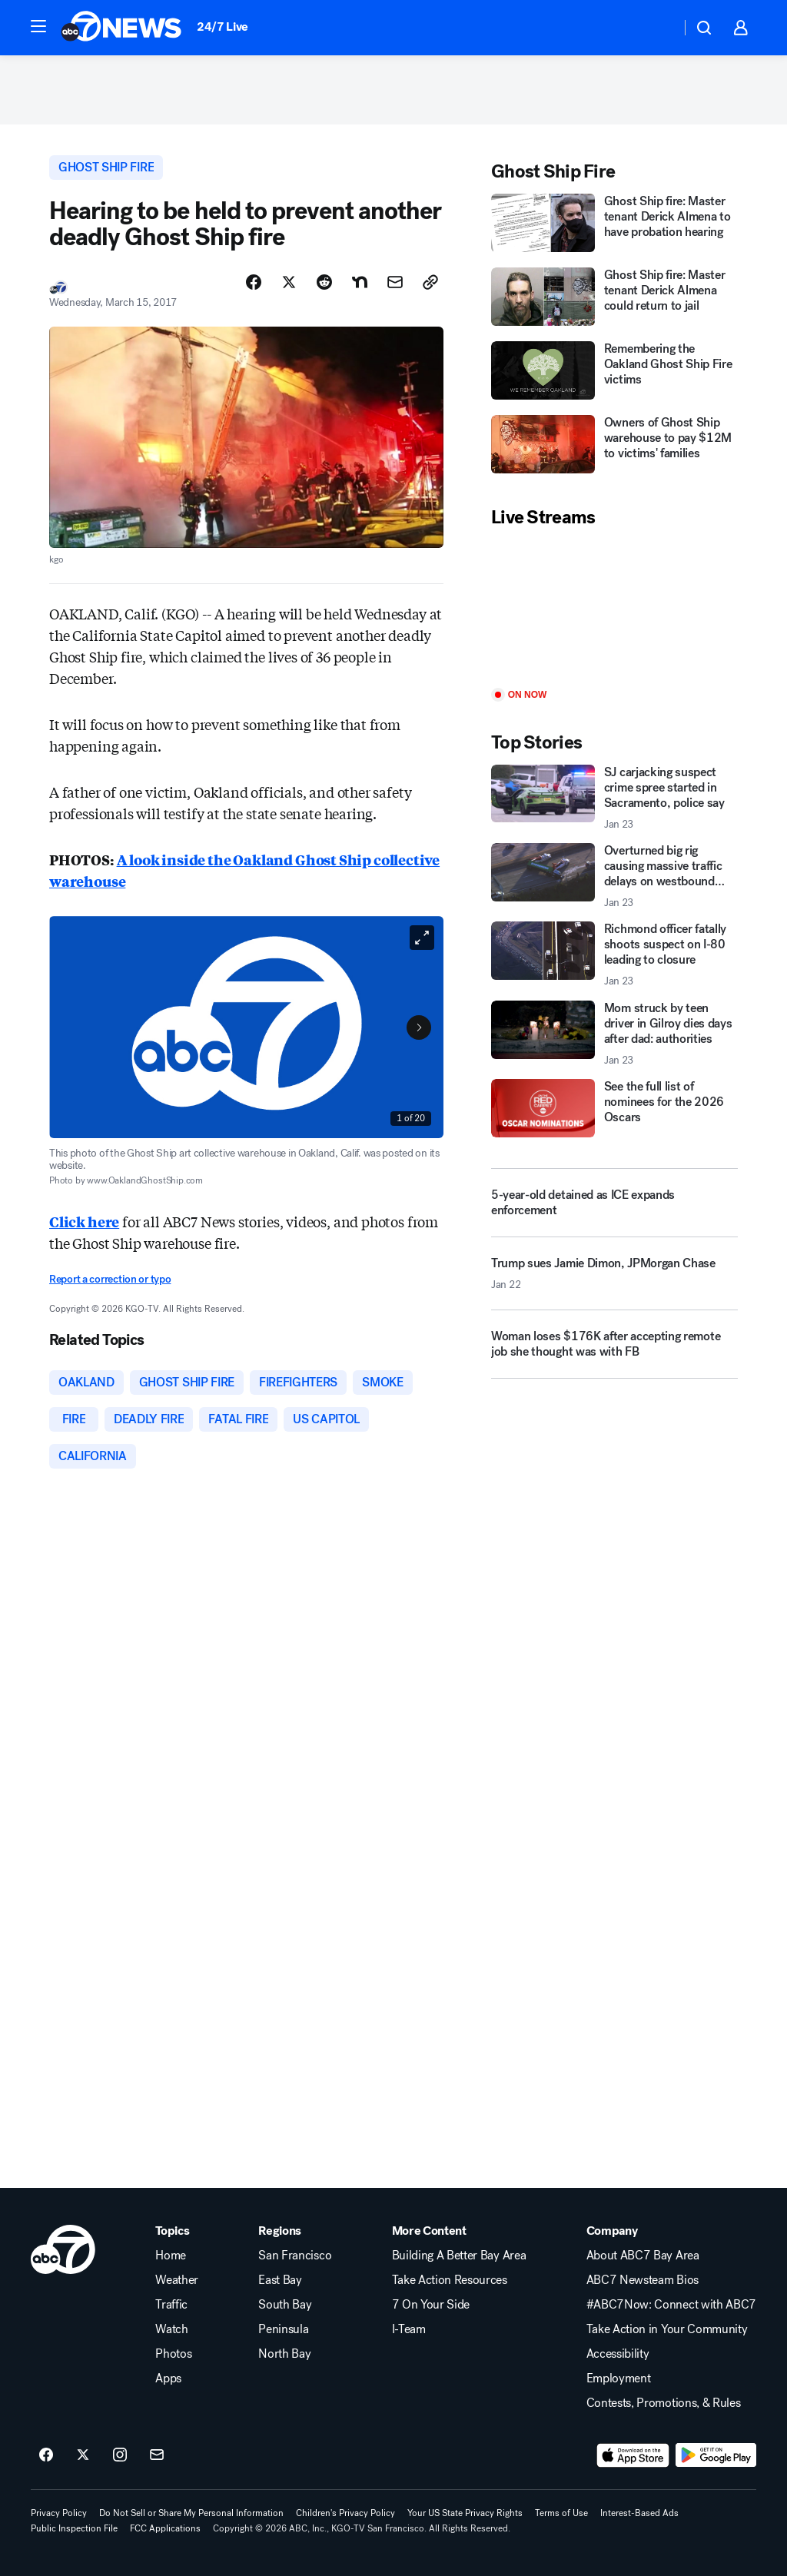 Image resolution: width=787 pixels, height=2576 pixels. What do you see at coordinates (663, 2403) in the screenshot?
I see `Contests, Promotions, & Rules` at bounding box center [663, 2403].